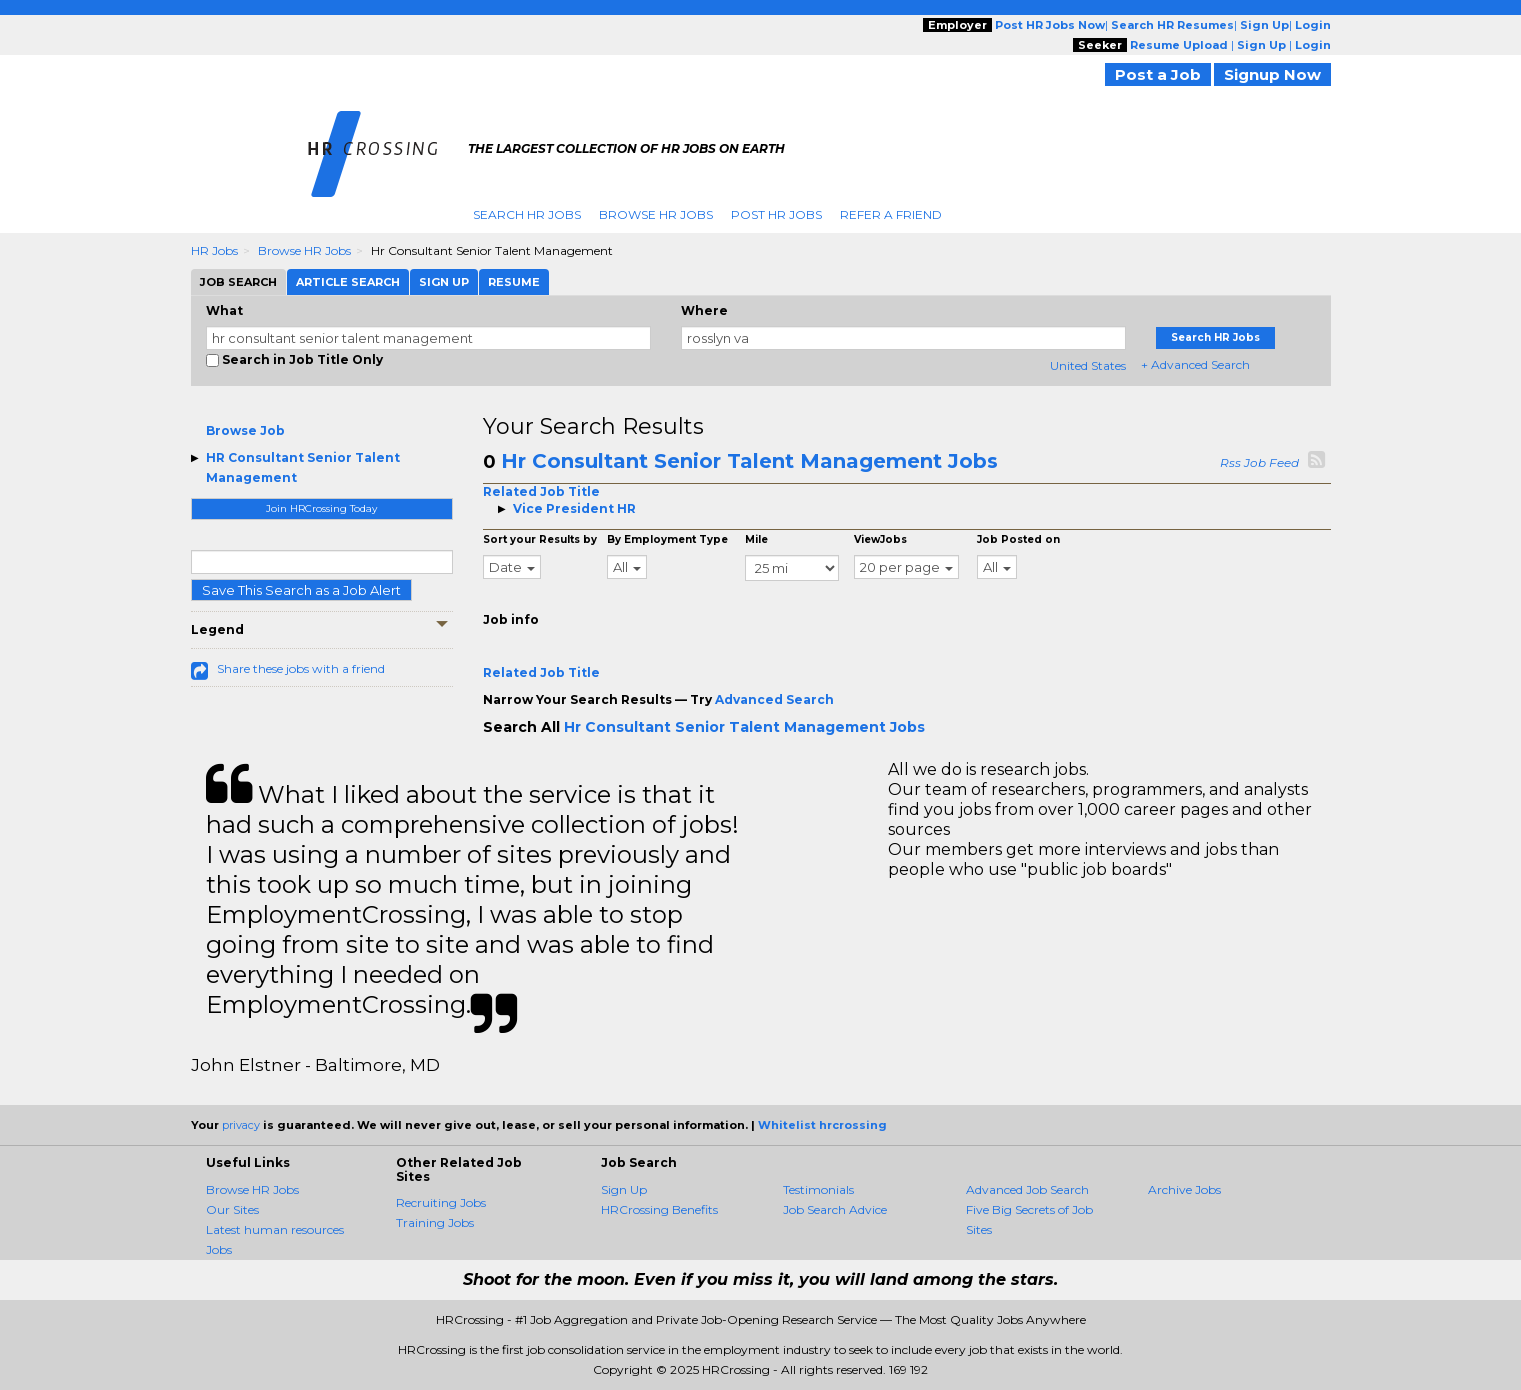  What do you see at coordinates (441, 1202) in the screenshot?
I see `Recruiting Jobs` at bounding box center [441, 1202].